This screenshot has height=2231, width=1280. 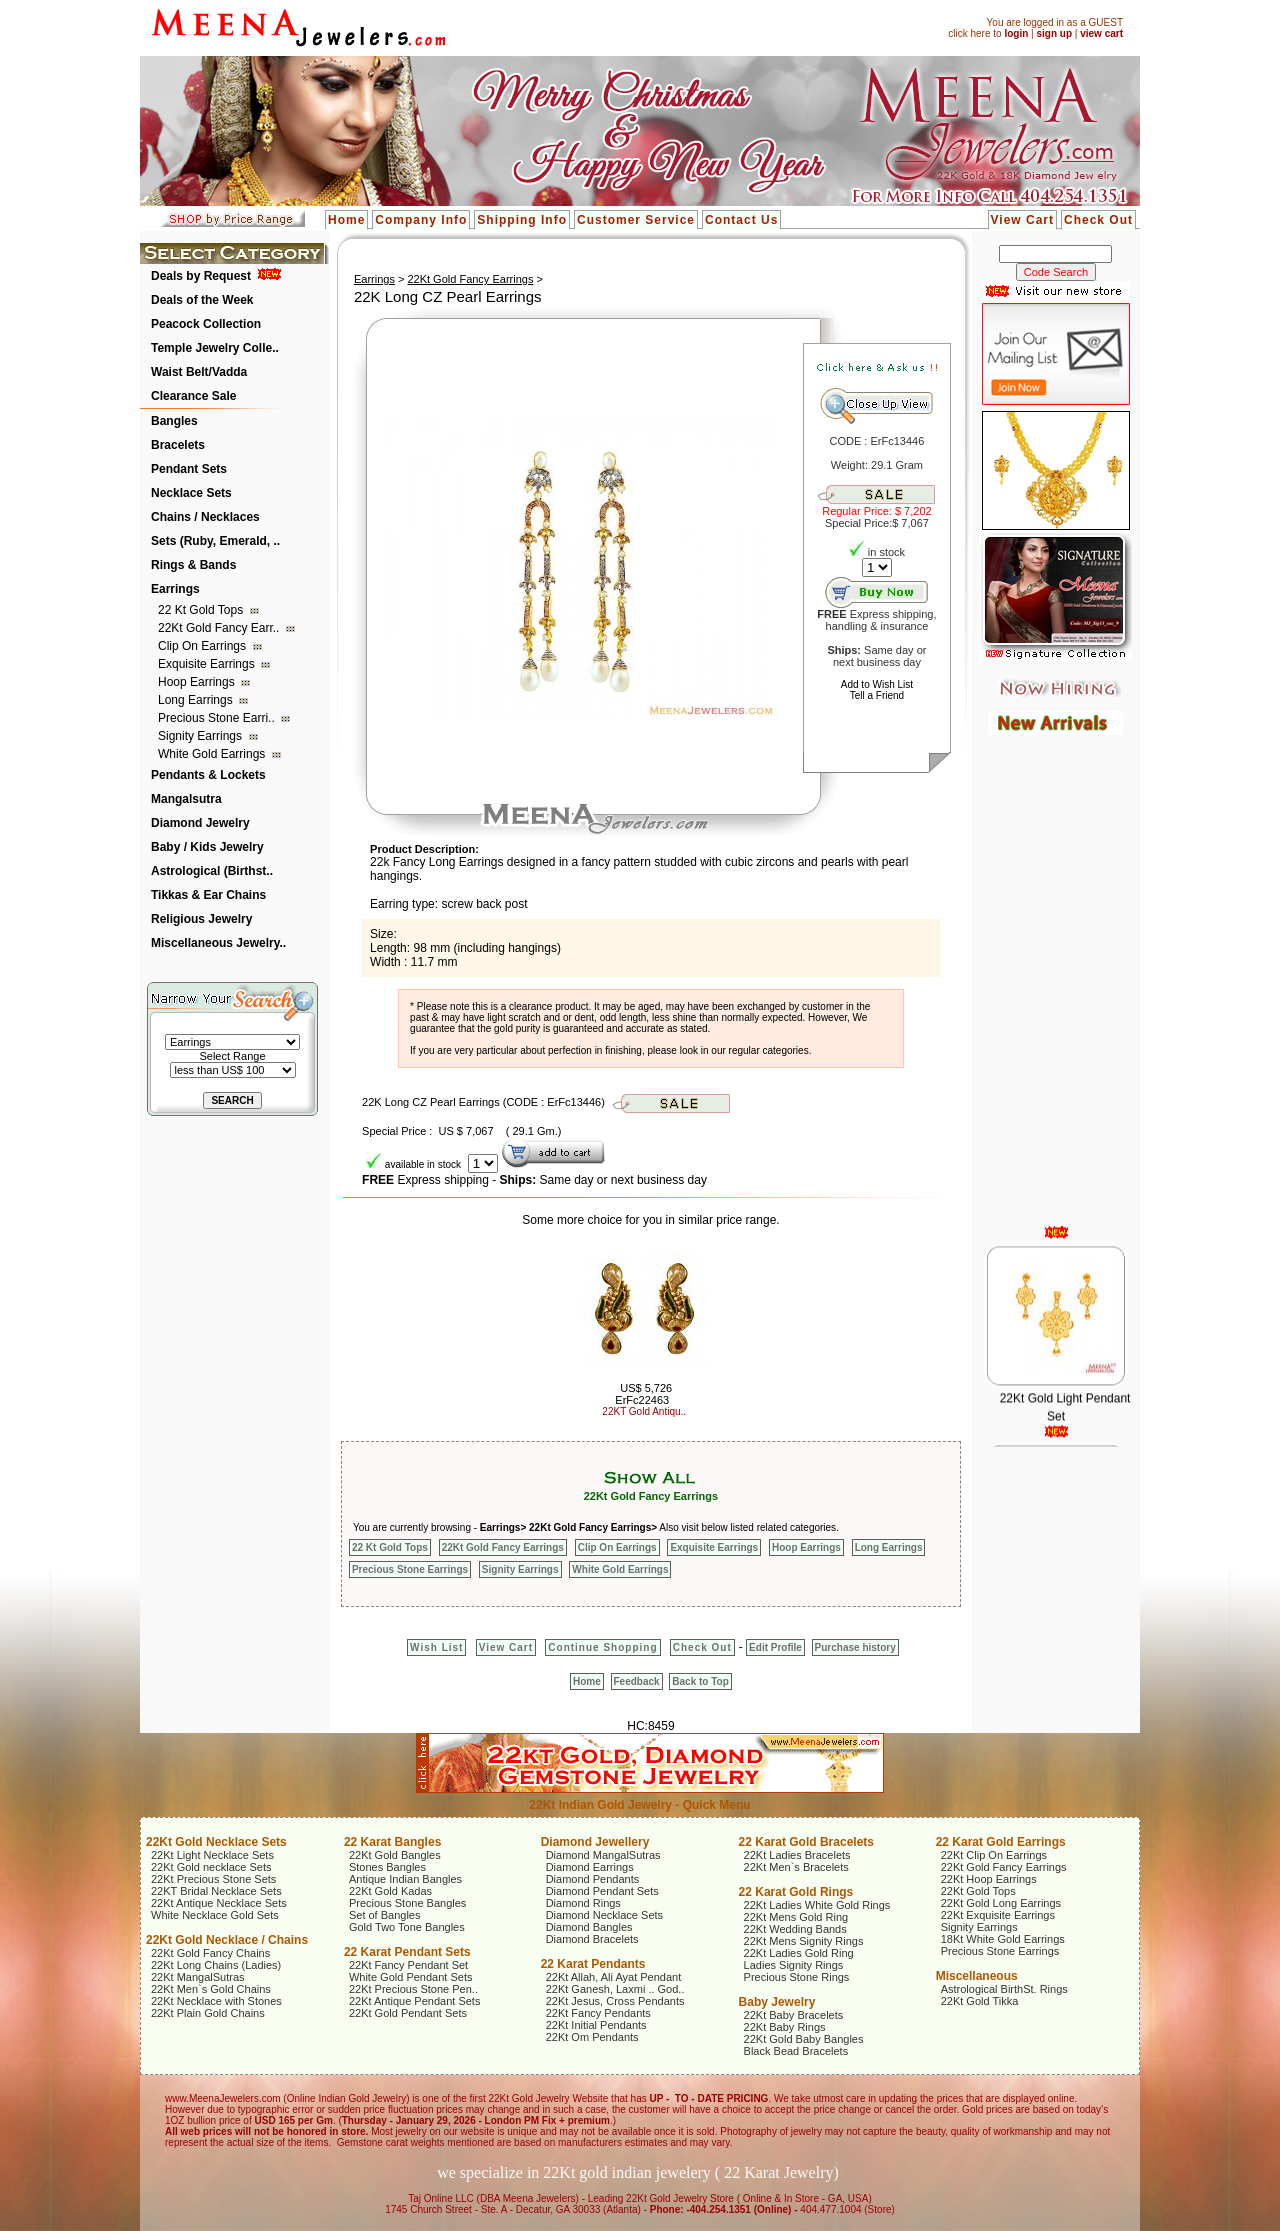 What do you see at coordinates (193, 565) in the screenshot?
I see `Rings & Bands` at bounding box center [193, 565].